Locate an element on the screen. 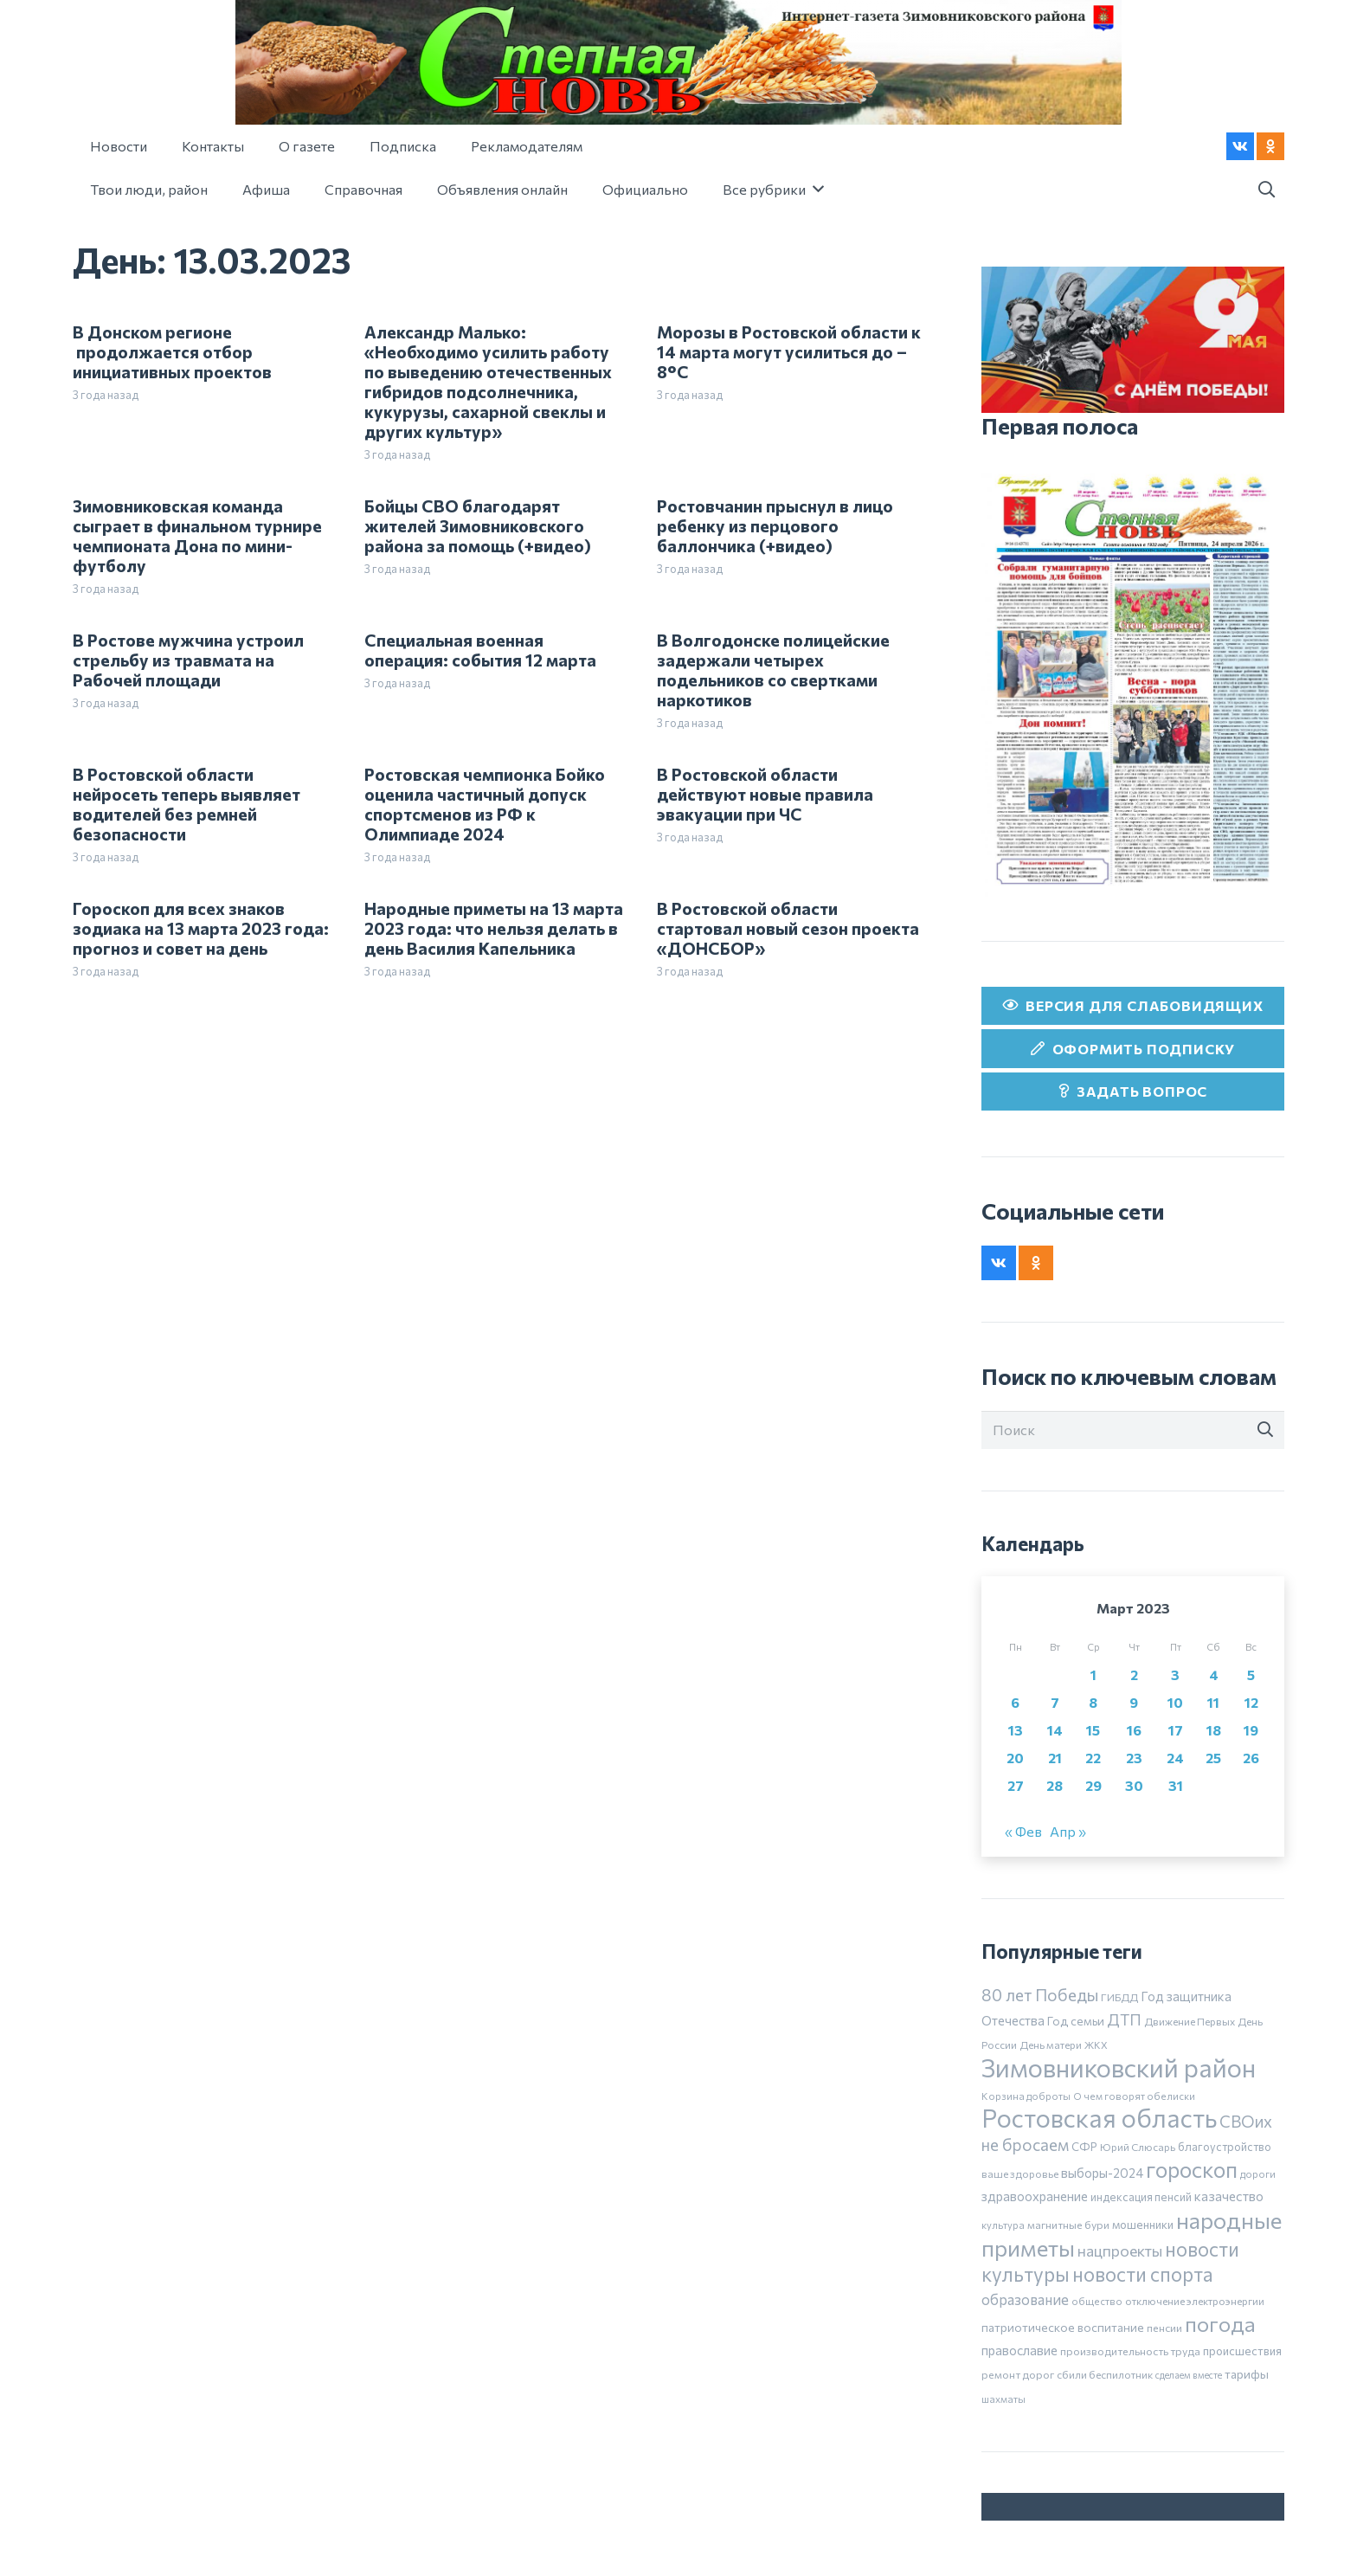 The image size is (1357, 2576). Гороскоп для всех знаков зодиака на 13 марта 2023 года: прогноз и совет на день is located at coordinates (201, 928).